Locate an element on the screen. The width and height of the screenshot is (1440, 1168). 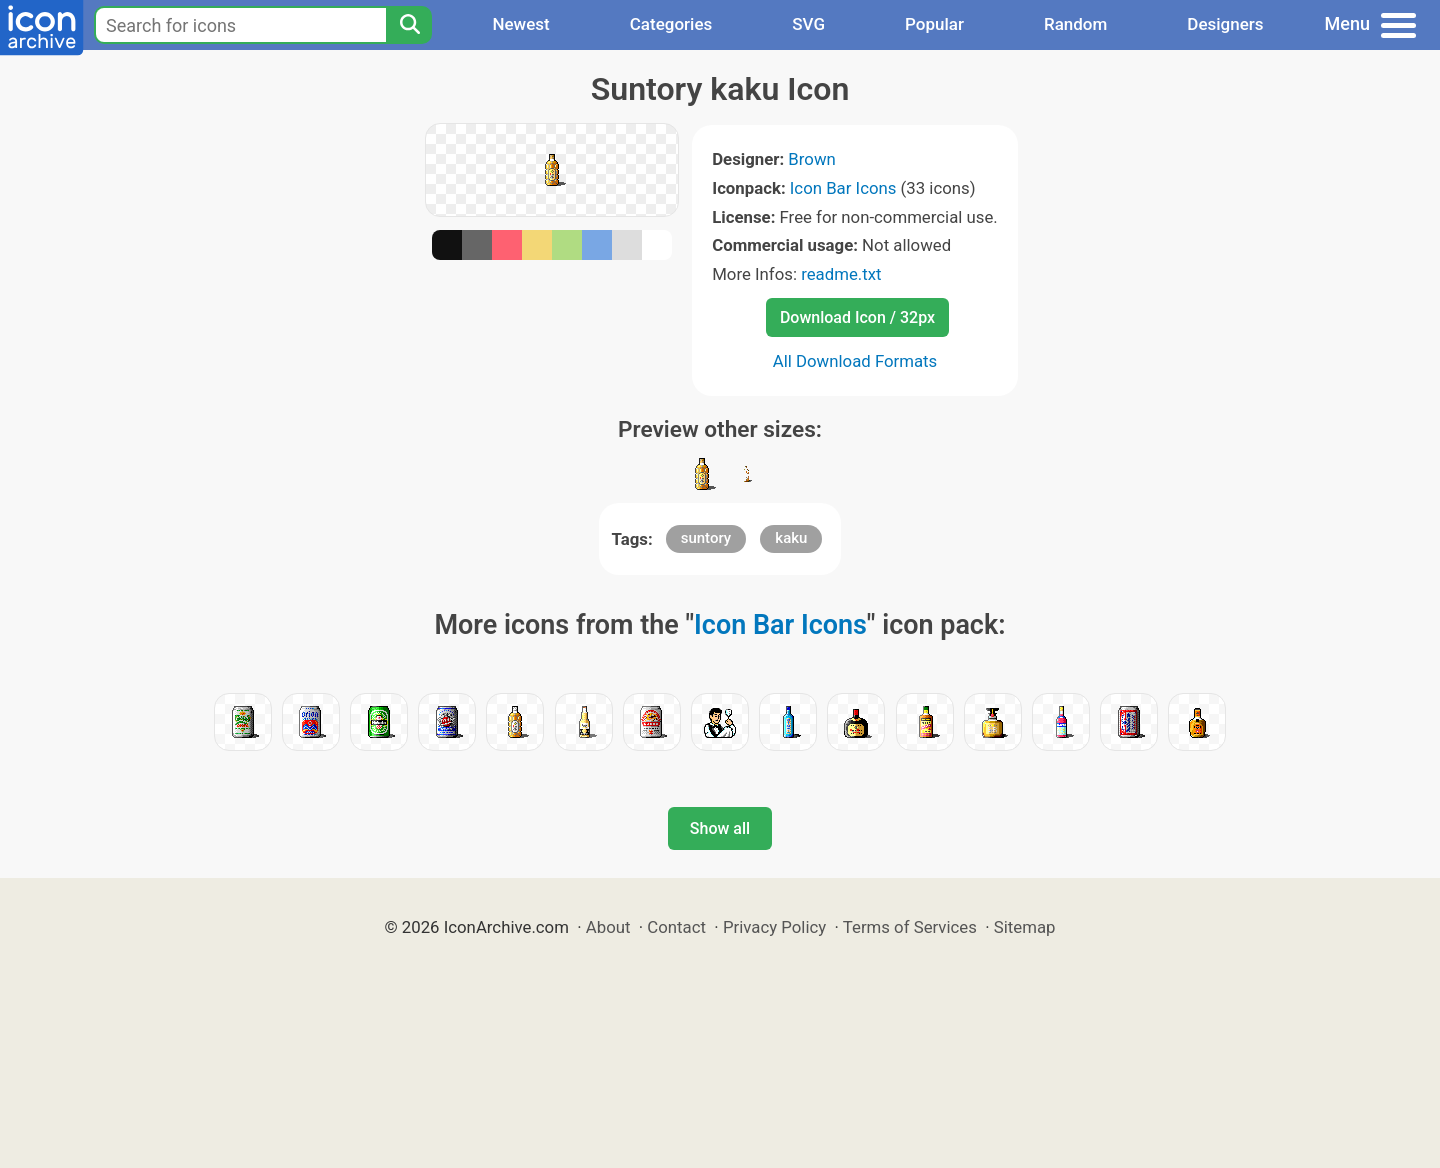
[Search] is located at coordinates (409, 25).